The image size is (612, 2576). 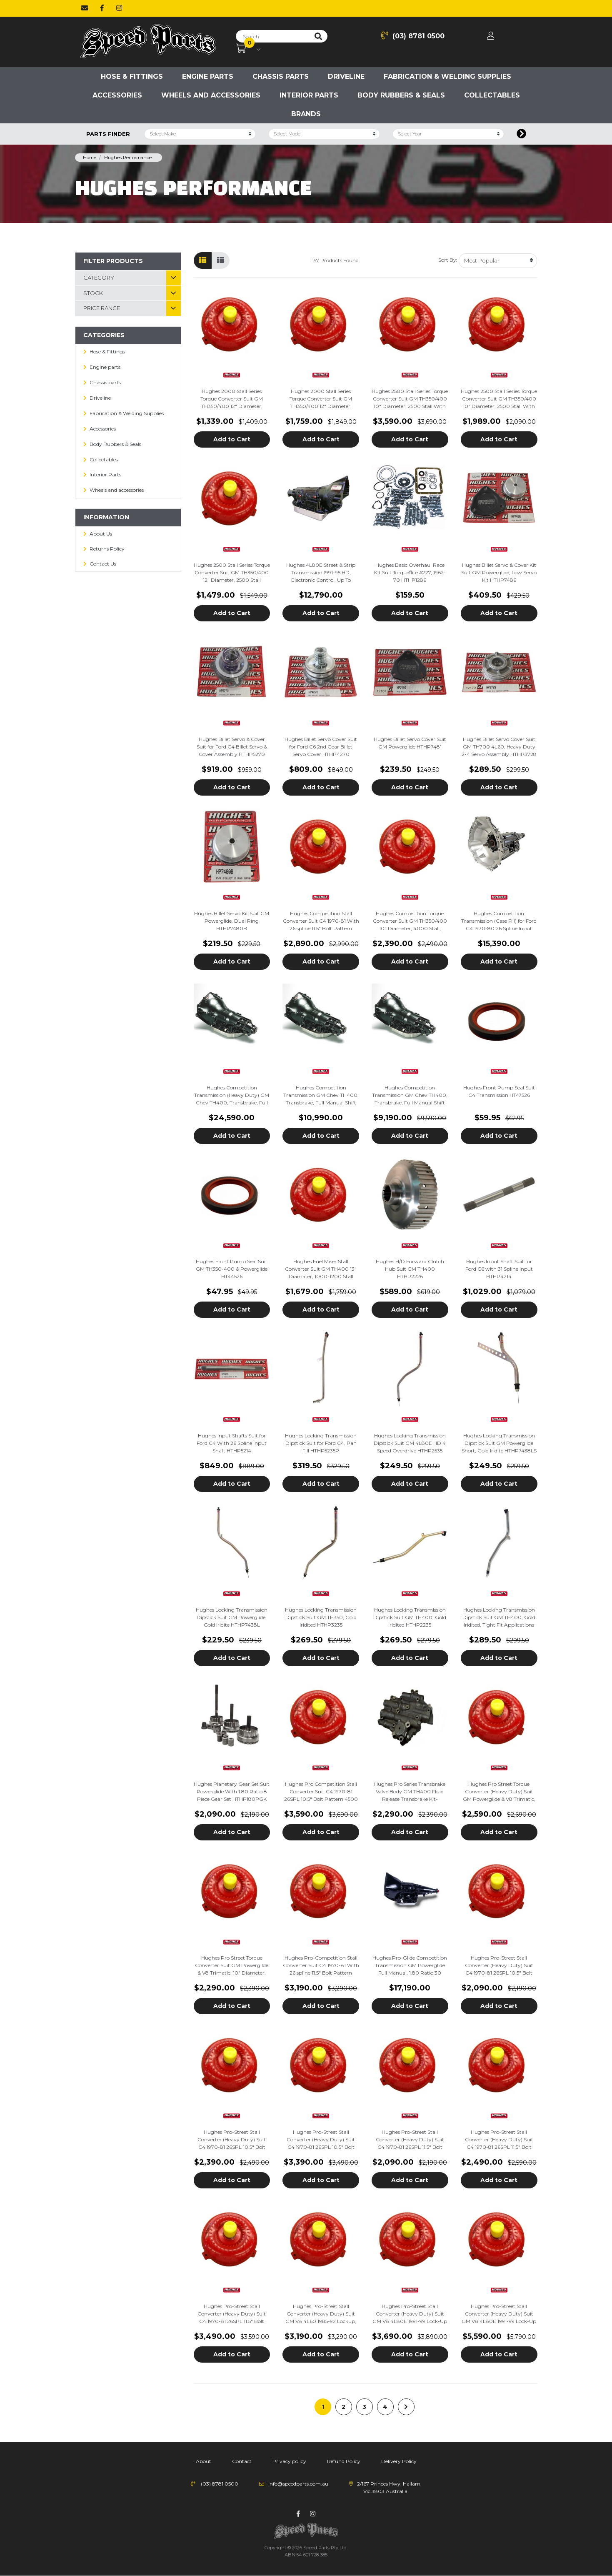 I want to click on (03) 8781 0500, so click(x=413, y=35).